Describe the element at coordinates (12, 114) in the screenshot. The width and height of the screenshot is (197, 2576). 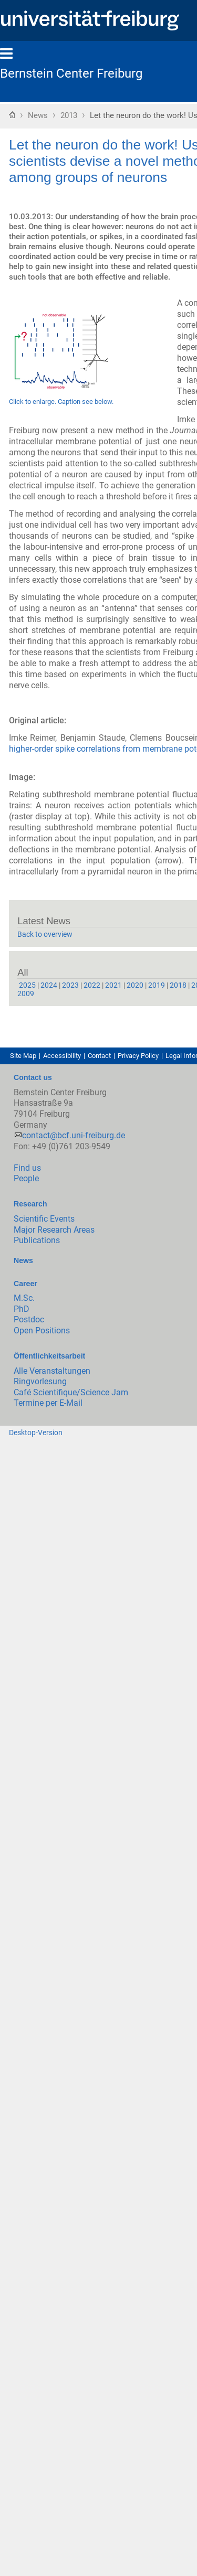
I see `Home` at that location.